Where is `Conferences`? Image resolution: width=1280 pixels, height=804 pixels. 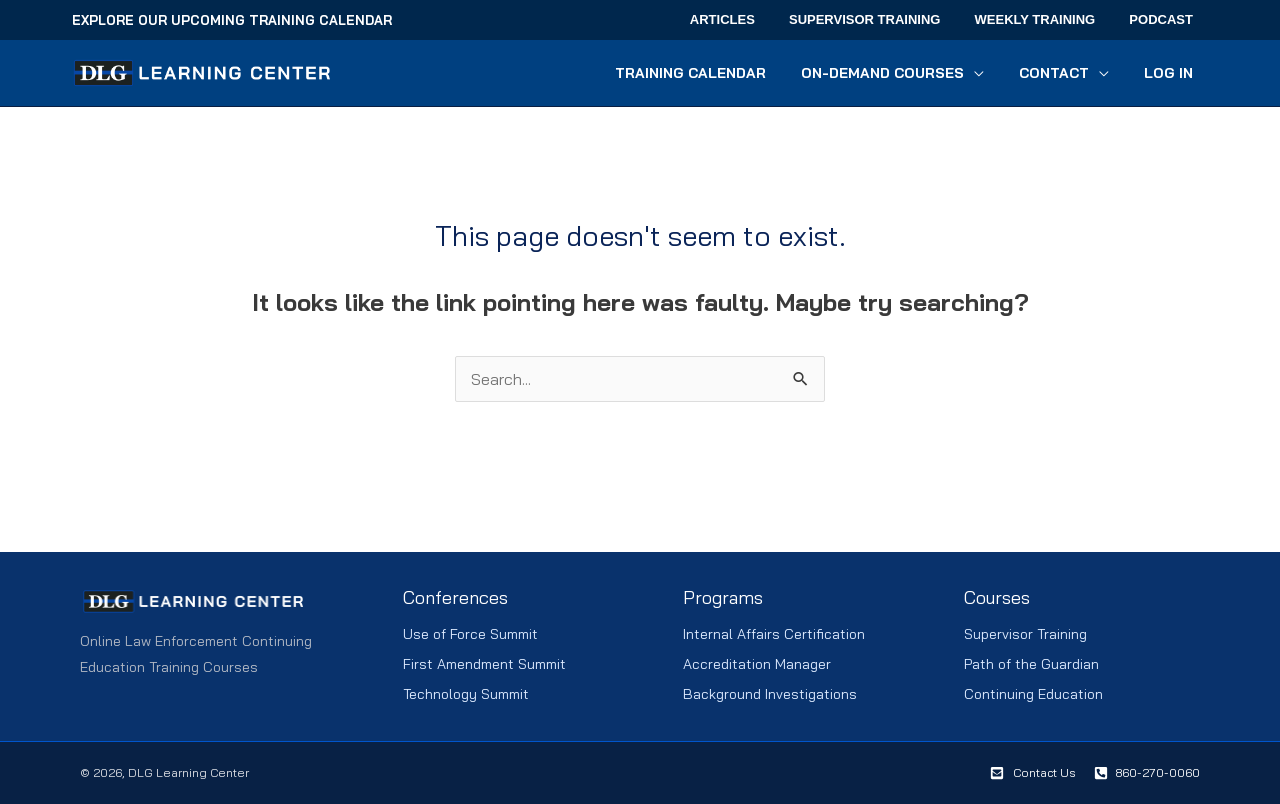
Conferences is located at coordinates (455, 597).